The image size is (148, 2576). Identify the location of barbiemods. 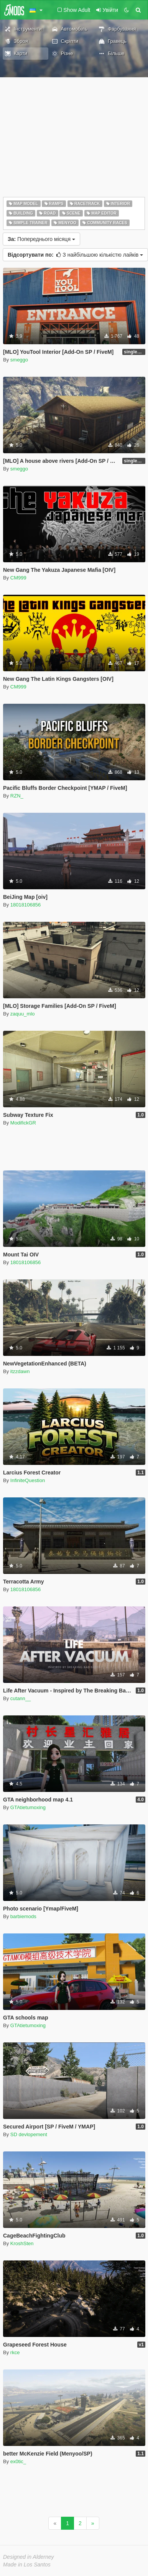
(23, 1916).